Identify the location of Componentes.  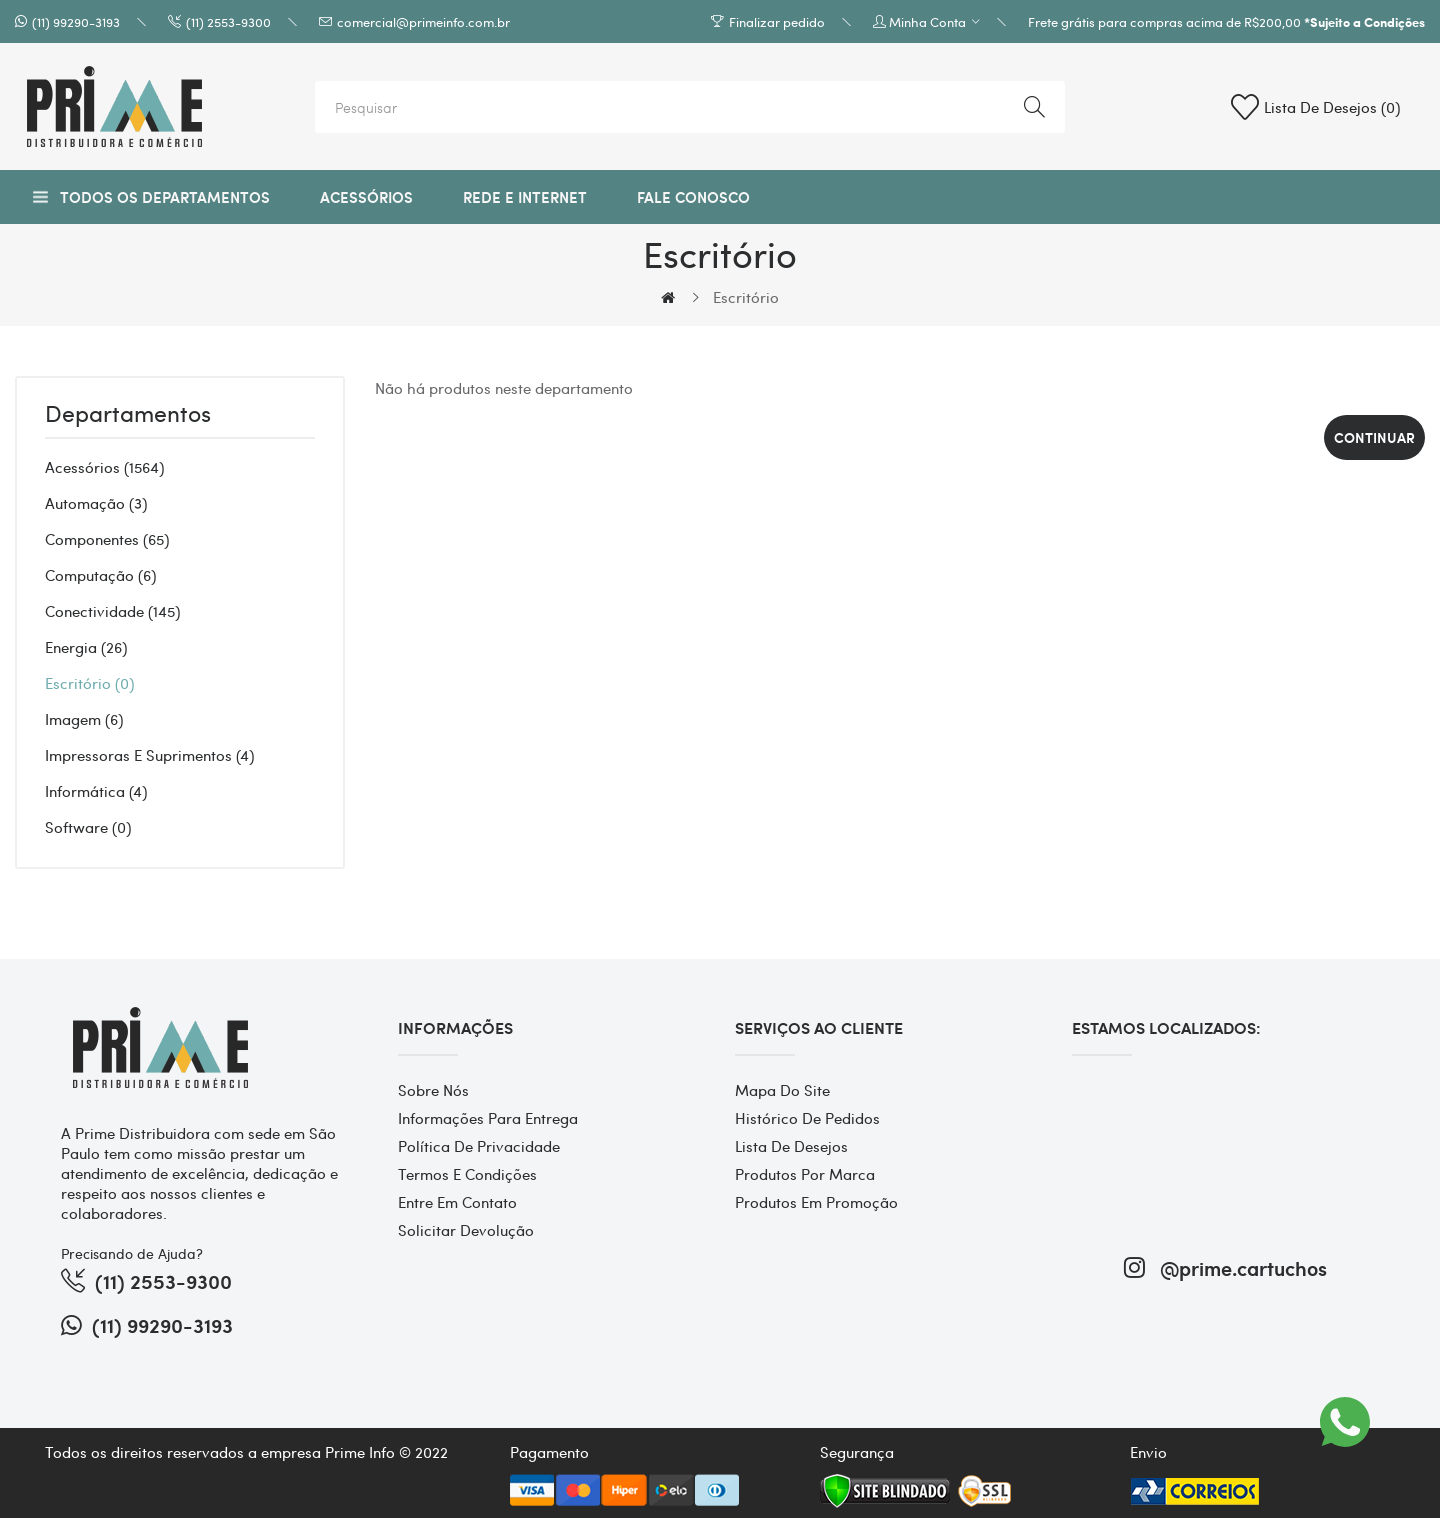
(107, 539).